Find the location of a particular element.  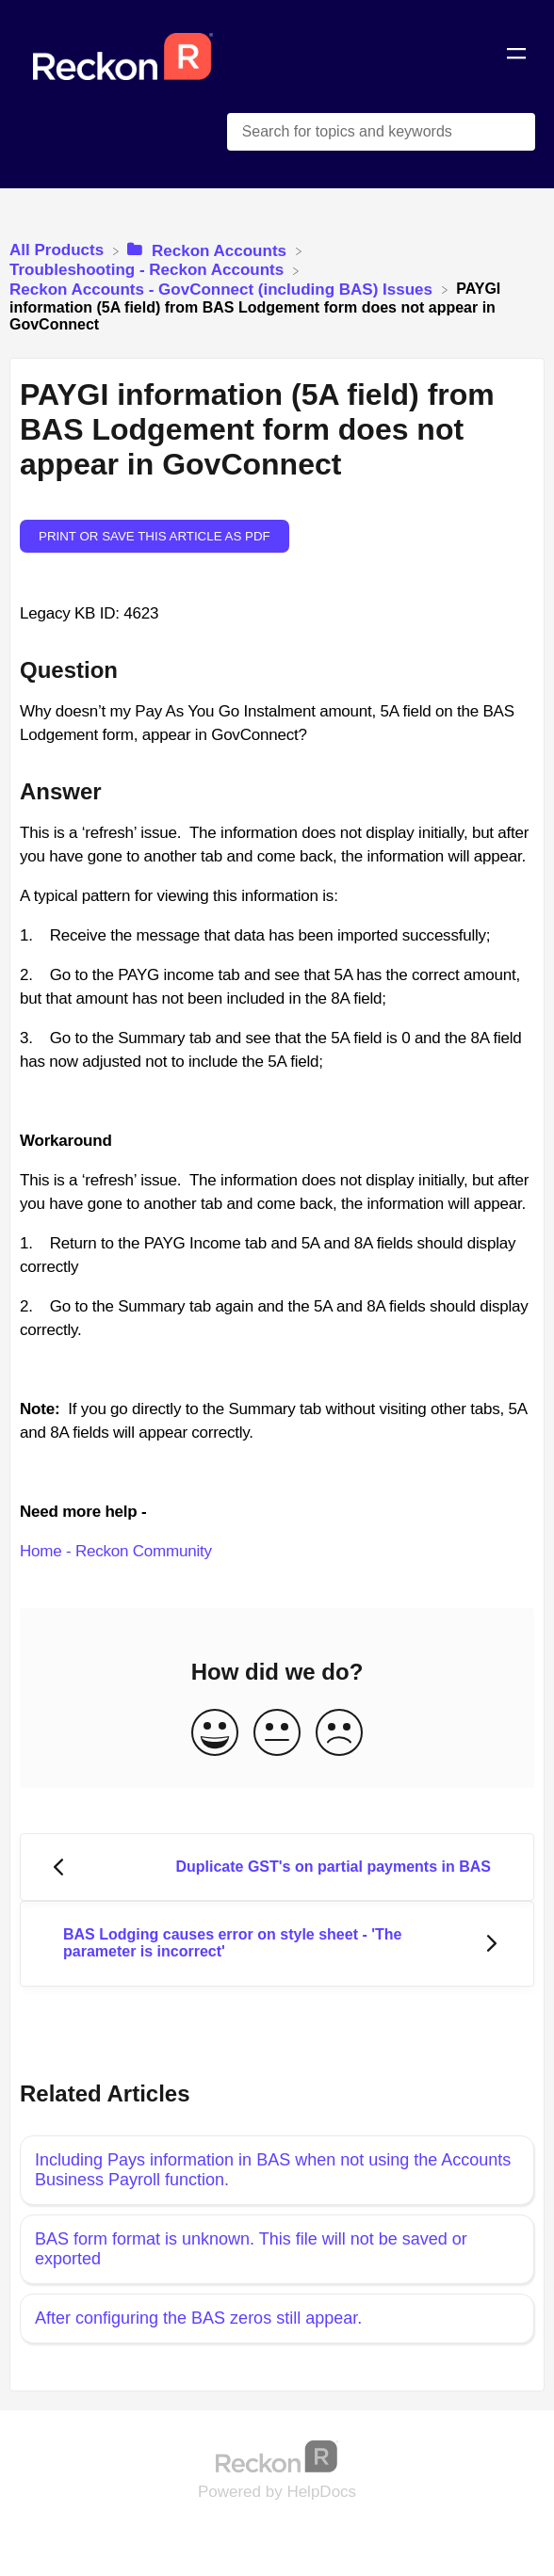

[Mobile navigation] is located at coordinates (516, 56).